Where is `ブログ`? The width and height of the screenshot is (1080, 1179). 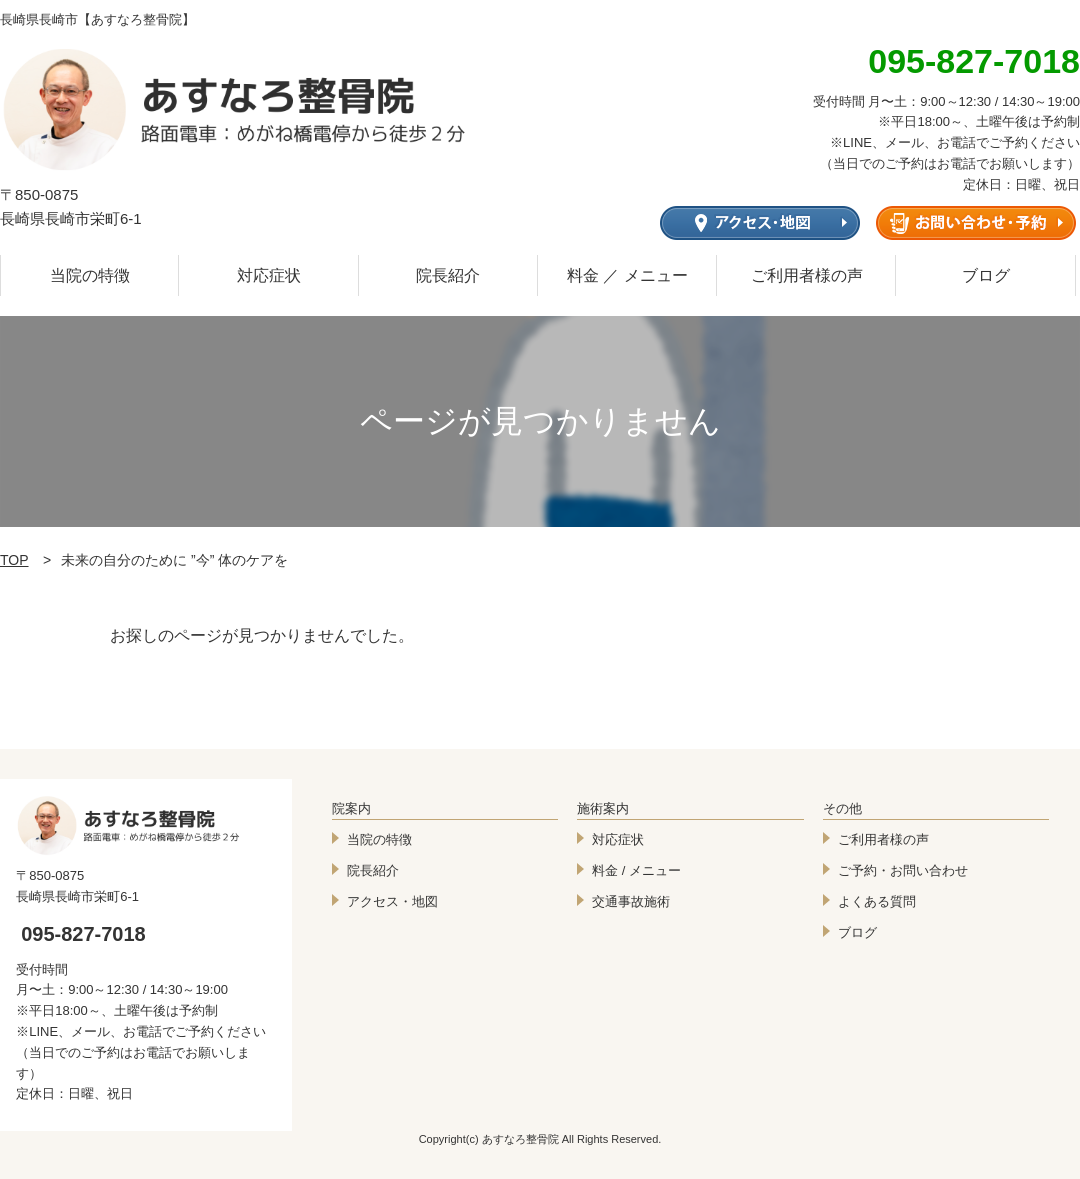 ブログ is located at coordinates (986, 275).